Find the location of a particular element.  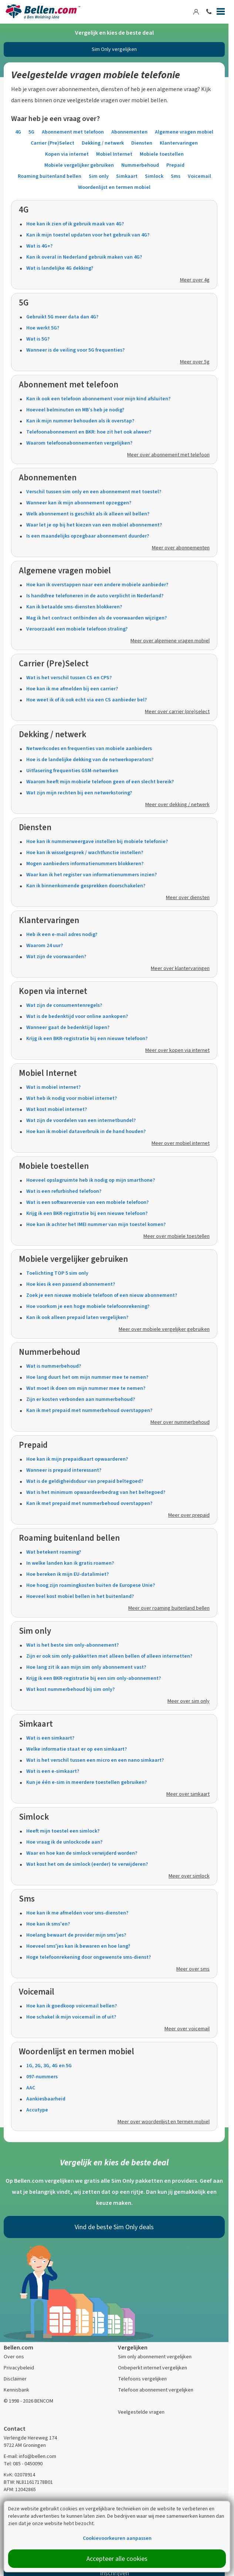

Wat heb ik nodig voor mobiel internet? is located at coordinates (71, 1098).